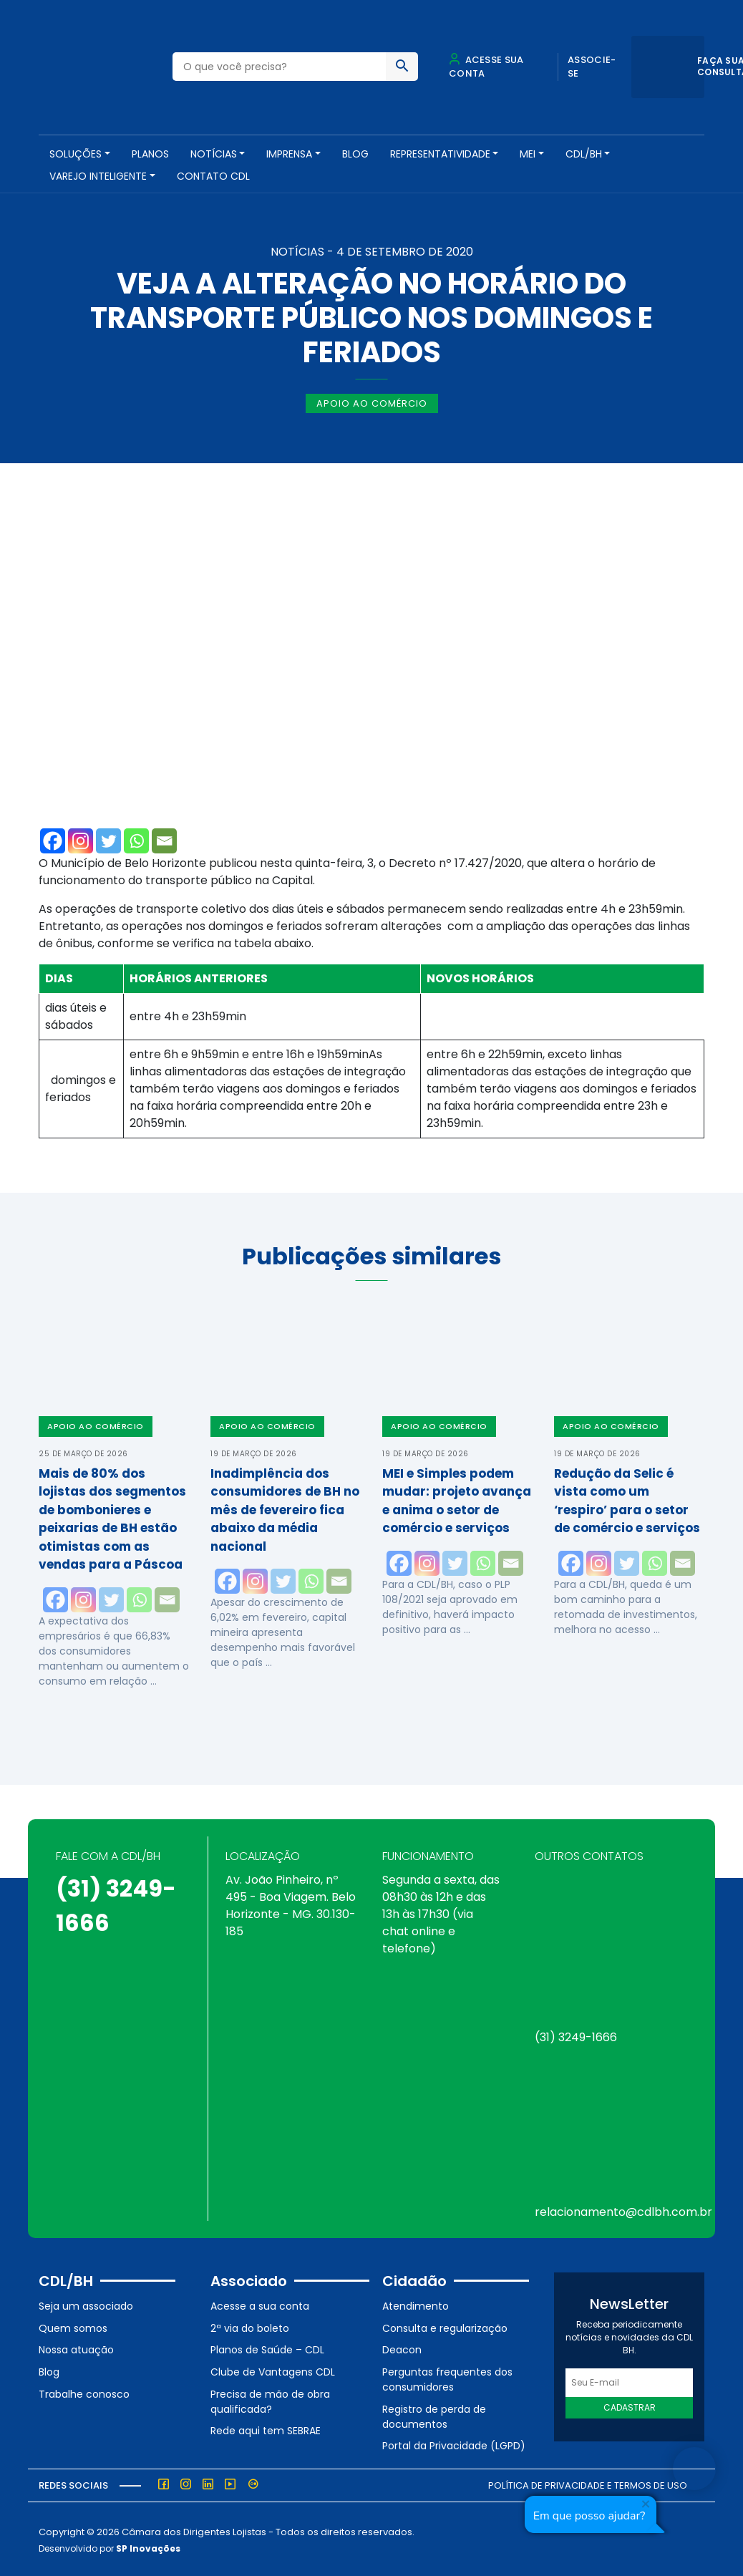 The width and height of the screenshot is (743, 2576). Describe the element at coordinates (629, 2406) in the screenshot. I see `Cadastrar` at that location.